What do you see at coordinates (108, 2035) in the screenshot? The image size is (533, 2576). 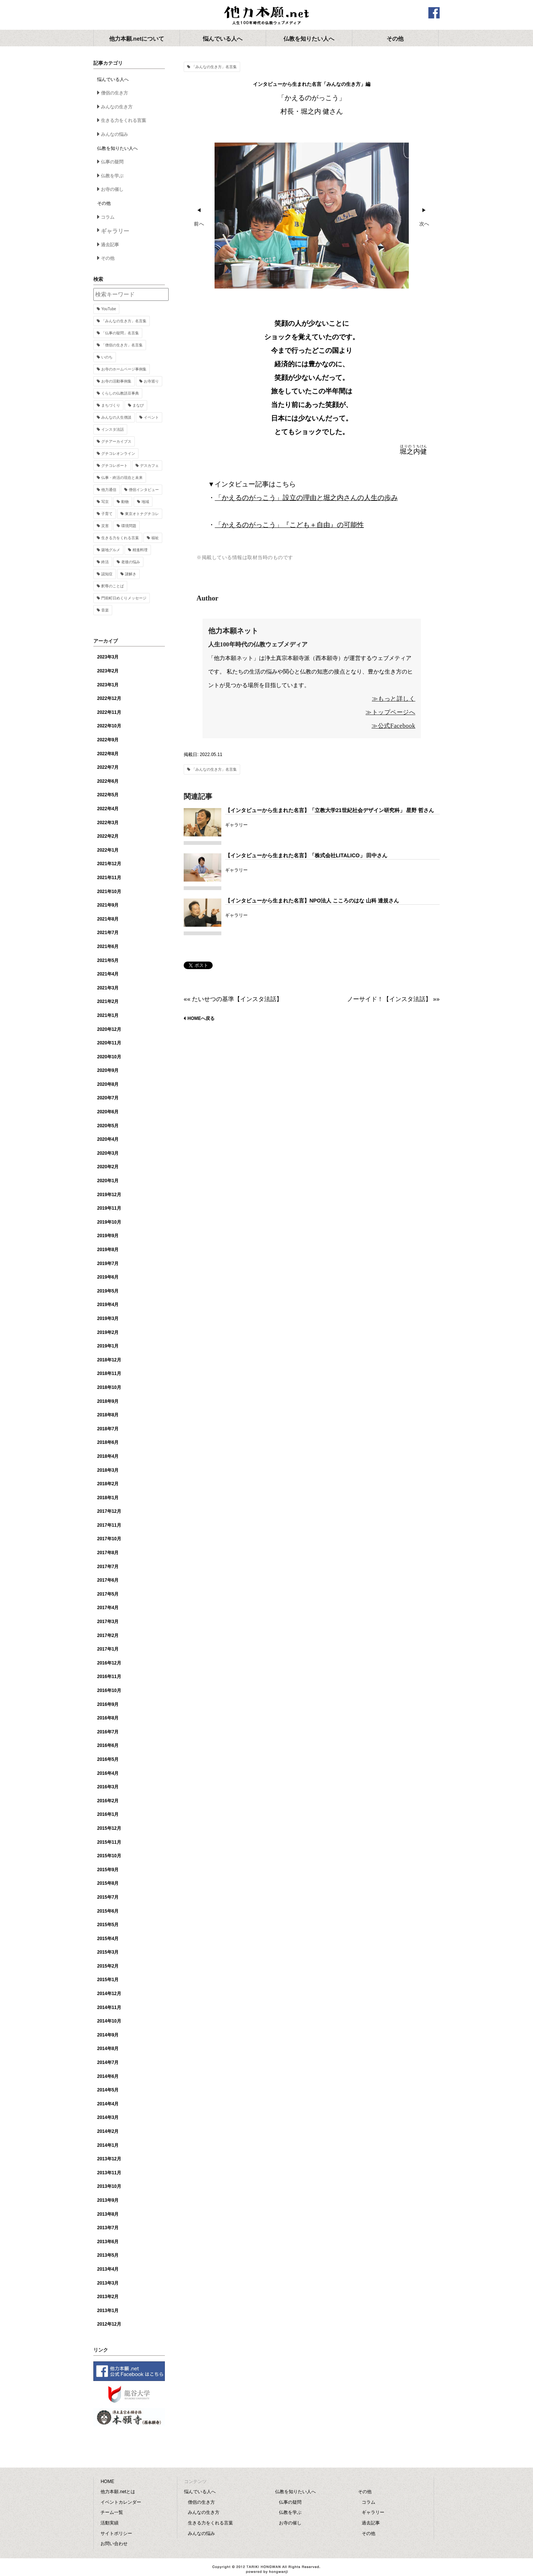 I see `2014年9月` at bounding box center [108, 2035].